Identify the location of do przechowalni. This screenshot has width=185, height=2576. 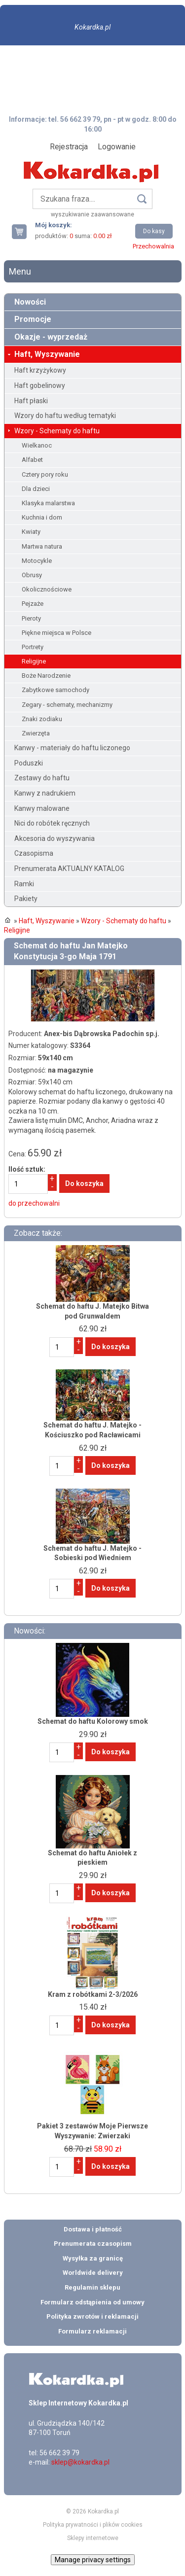
(34, 1203).